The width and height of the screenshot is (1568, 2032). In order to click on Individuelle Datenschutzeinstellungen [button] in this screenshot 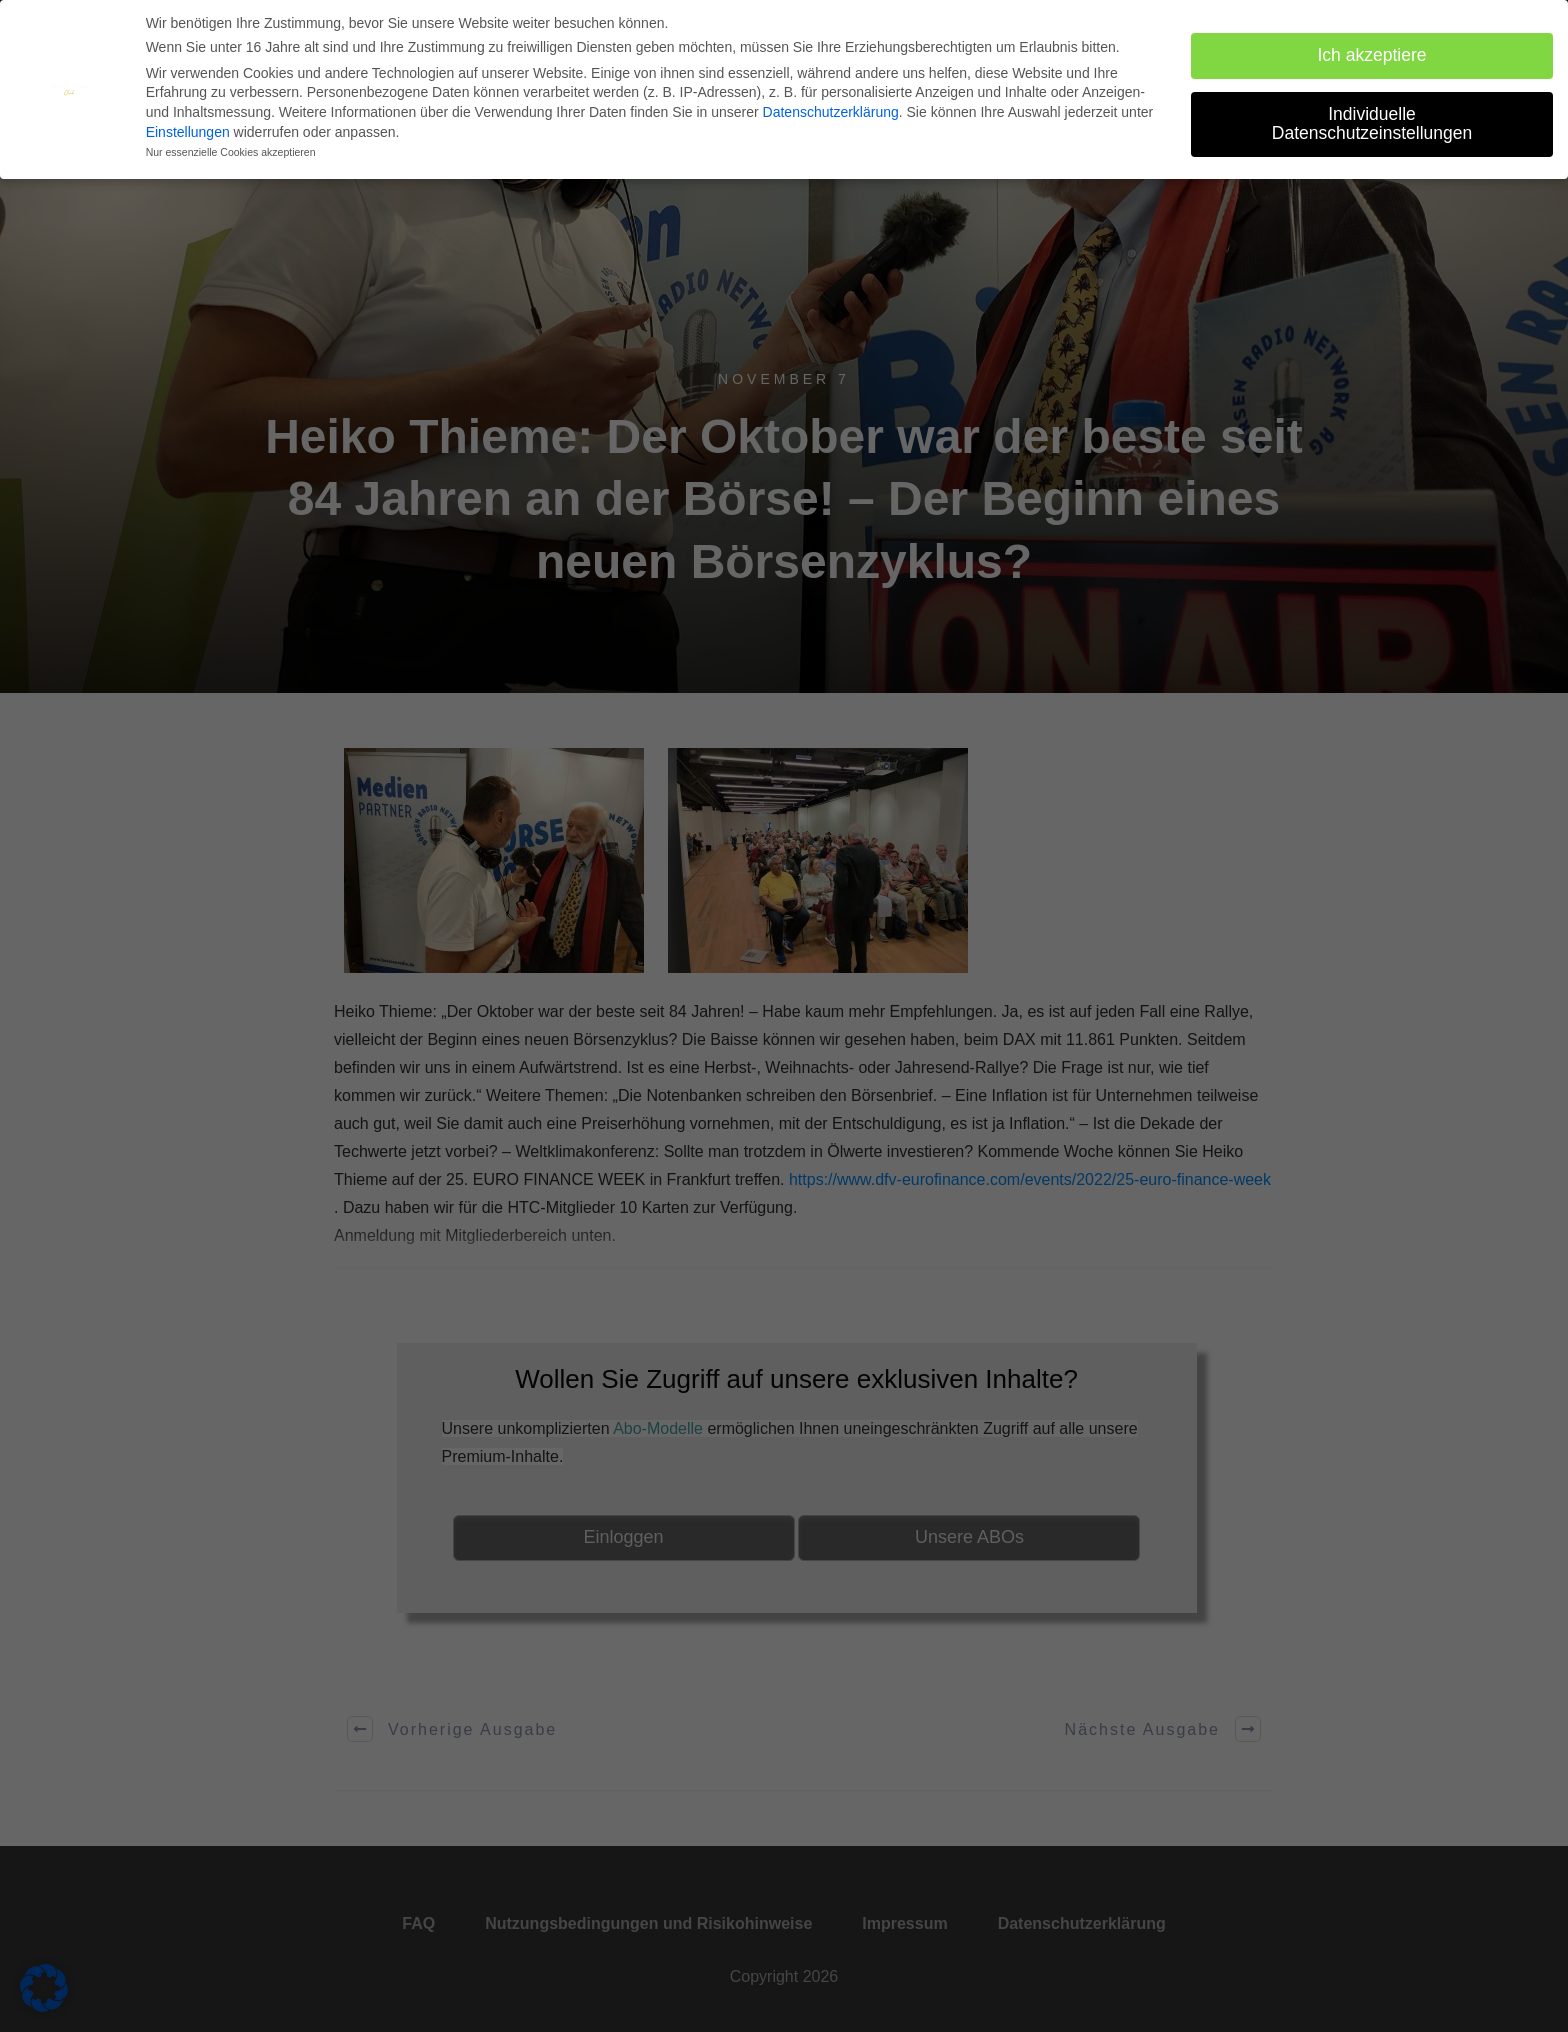, I will do `click(1372, 122)`.